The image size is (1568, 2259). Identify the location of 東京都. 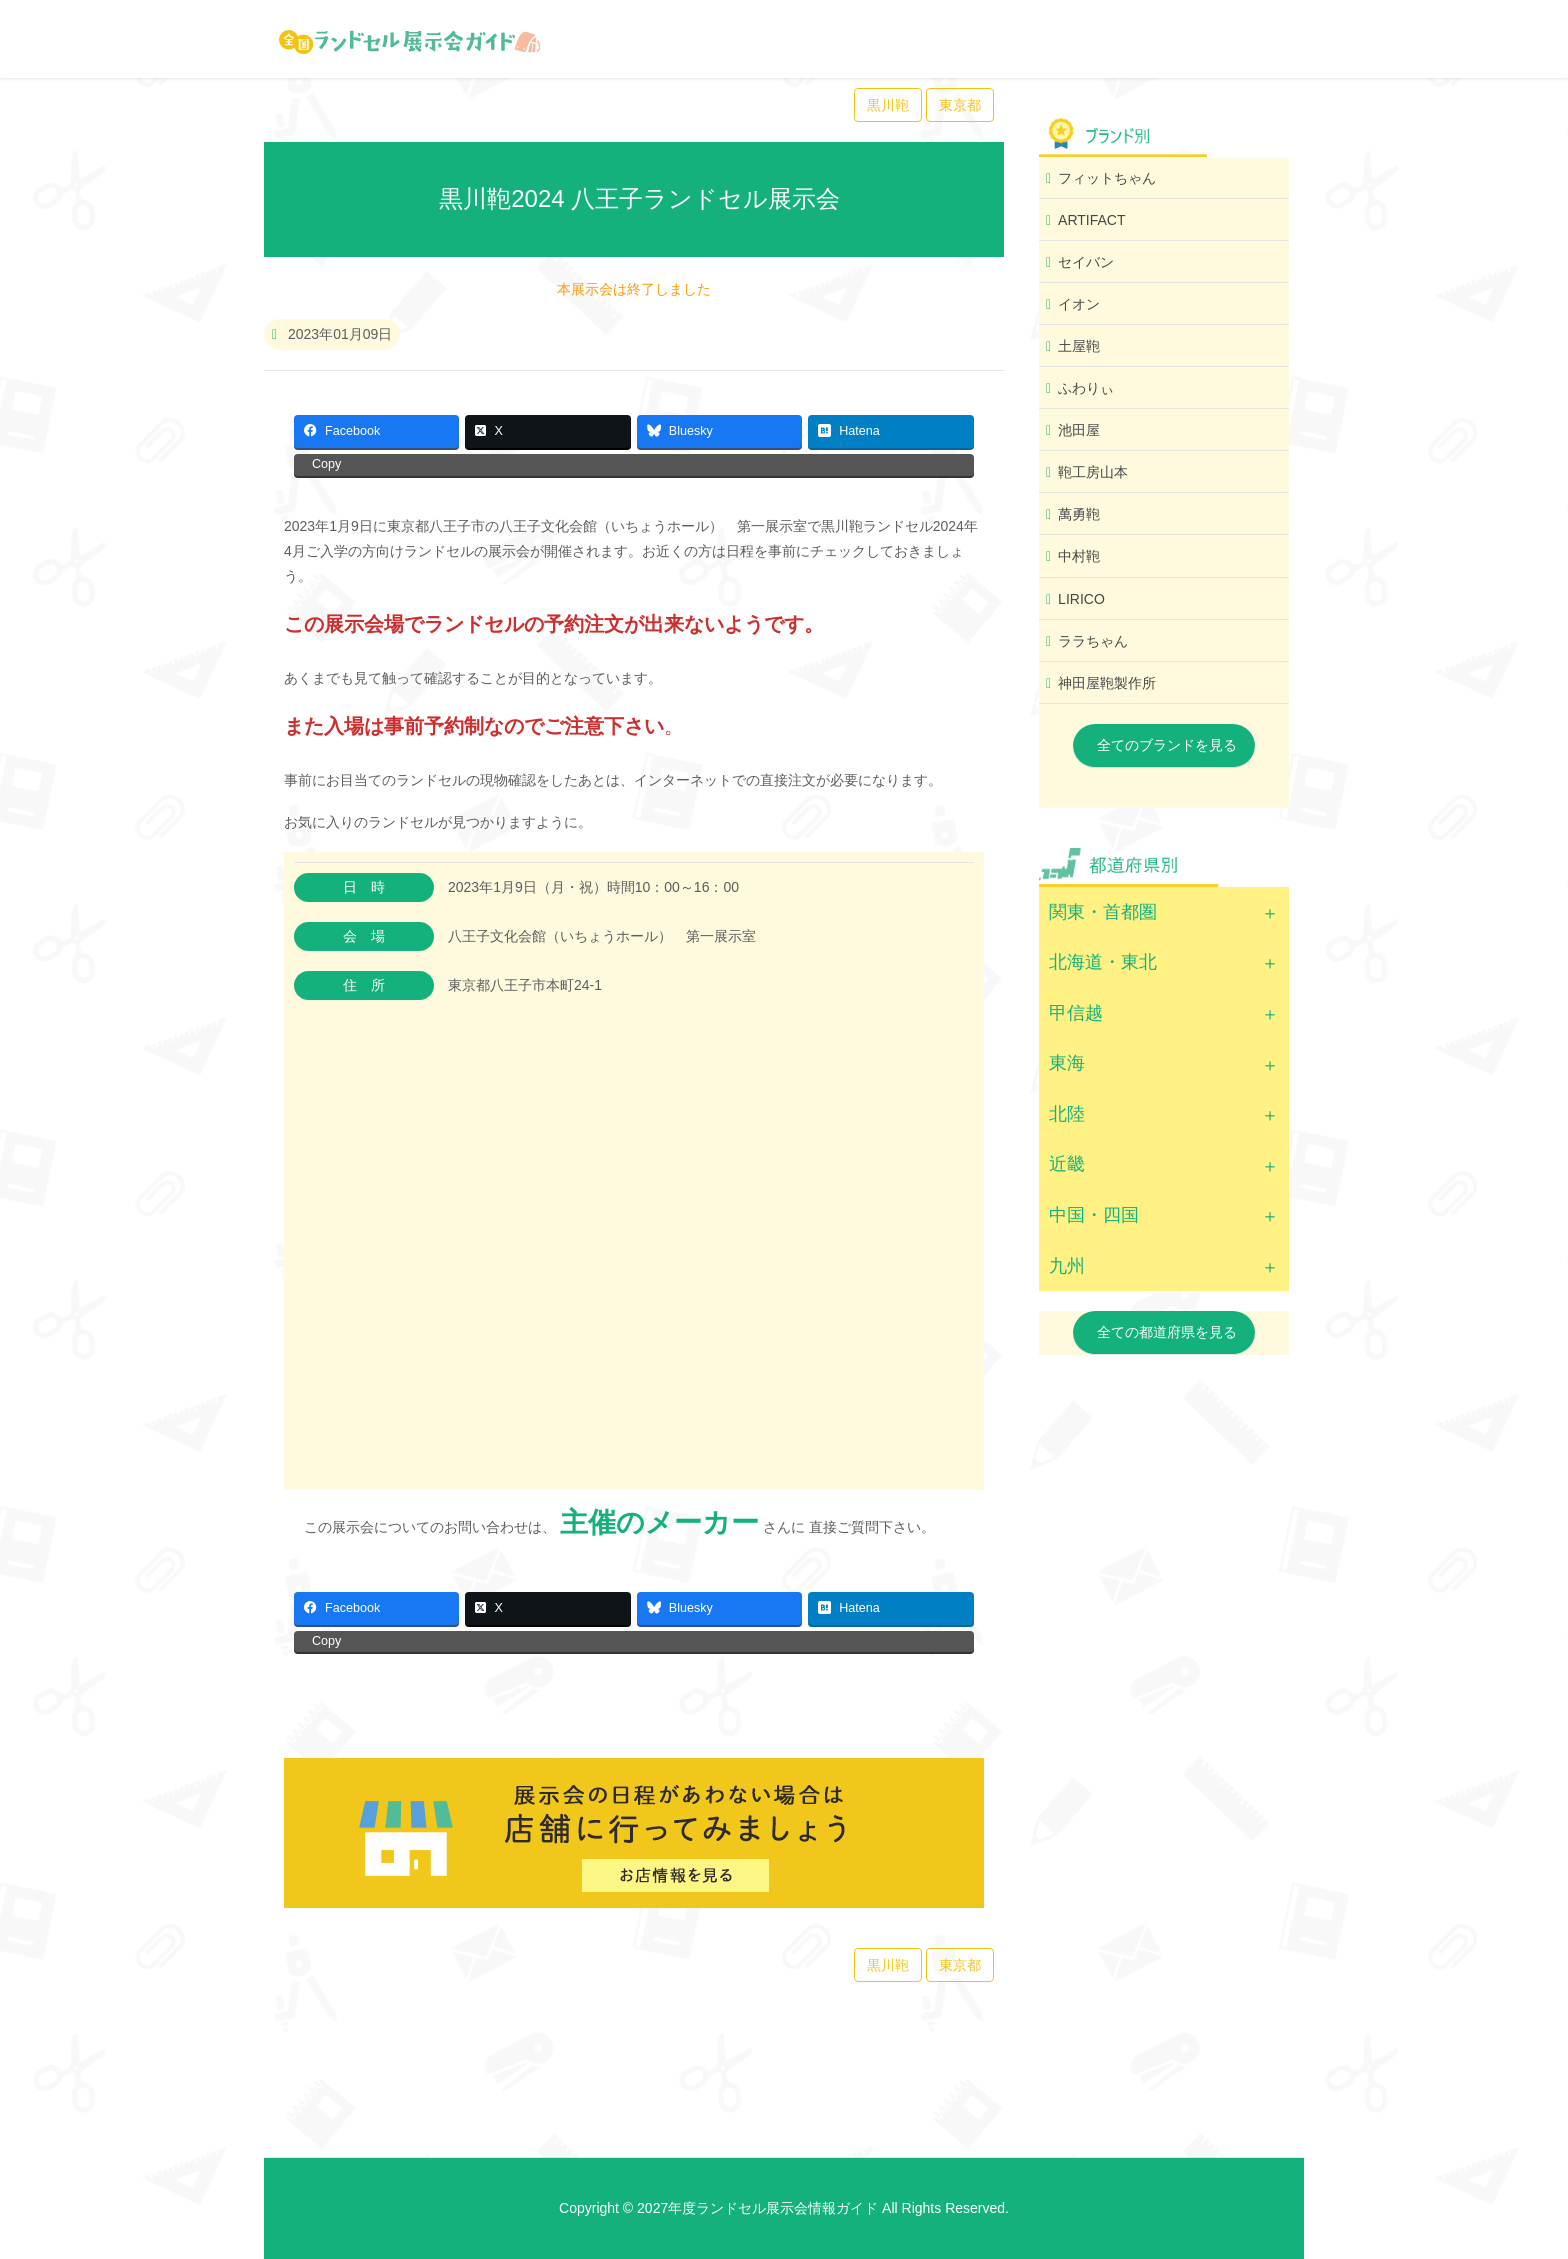
(960, 105).